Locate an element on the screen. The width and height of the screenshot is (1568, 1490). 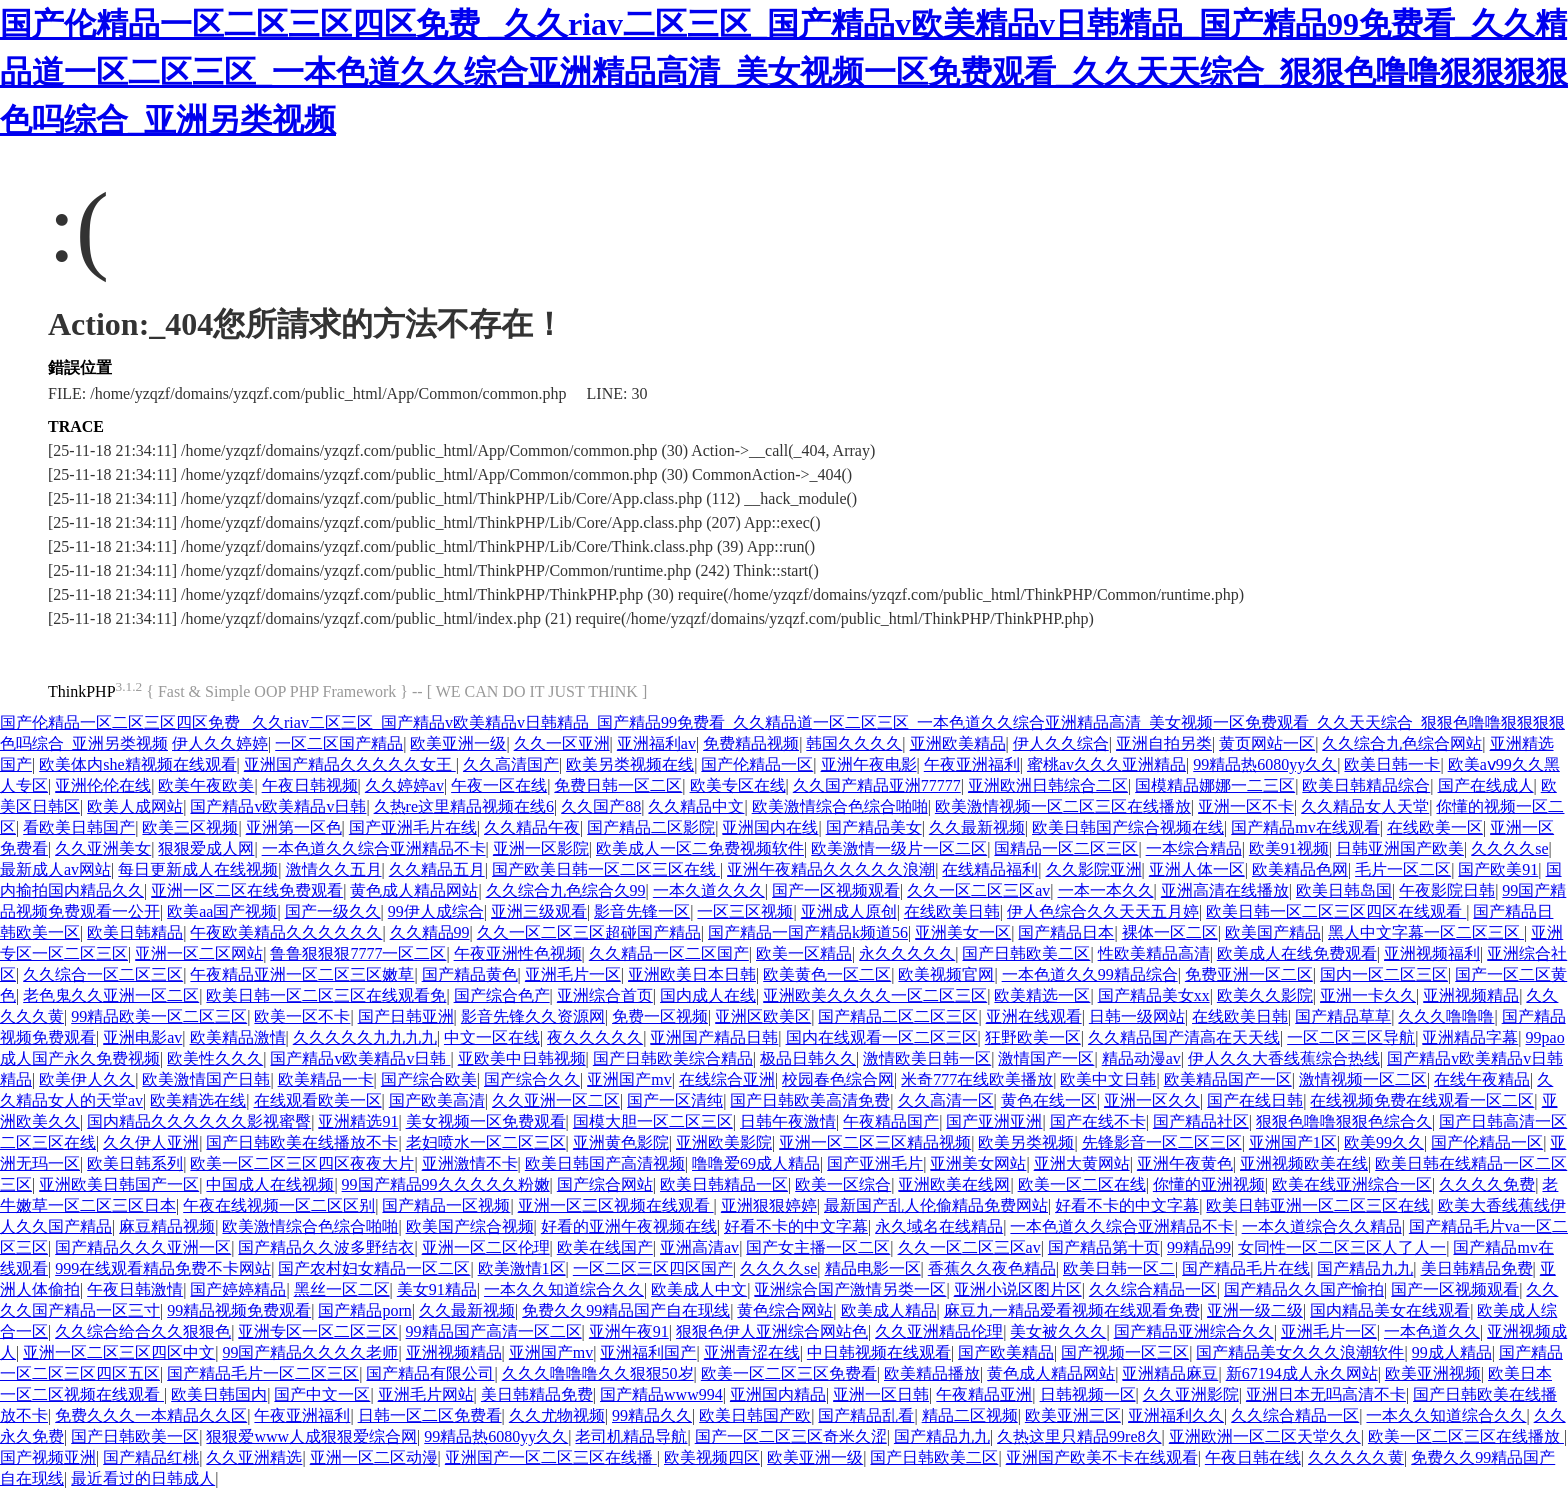
国产女主播一区二区 is located at coordinates (818, 1247).